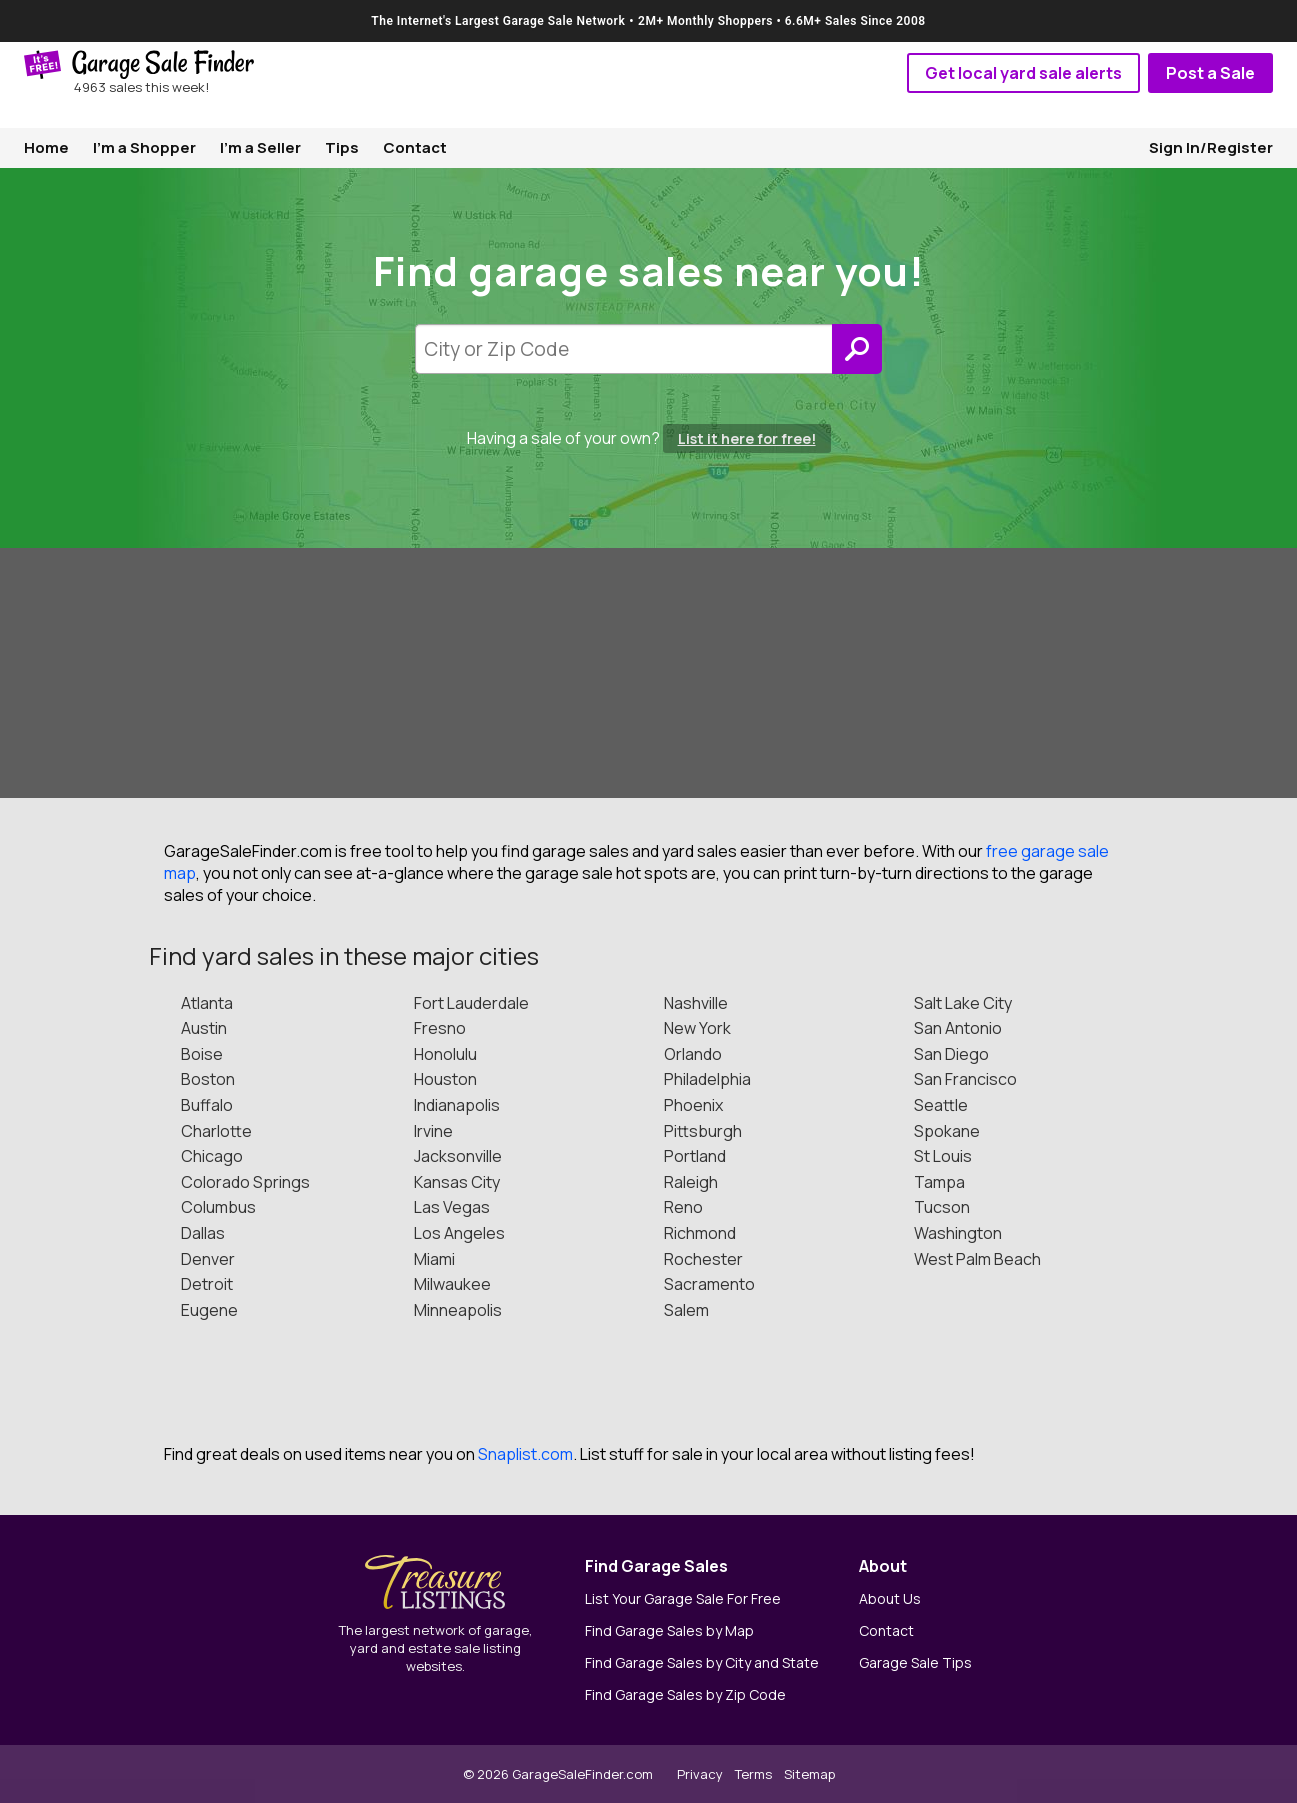 This screenshot has width=1297, height=1803. Describe the element at coordinates (144, 147) in the screenshot. I see `I'm a Shopper` at that location.